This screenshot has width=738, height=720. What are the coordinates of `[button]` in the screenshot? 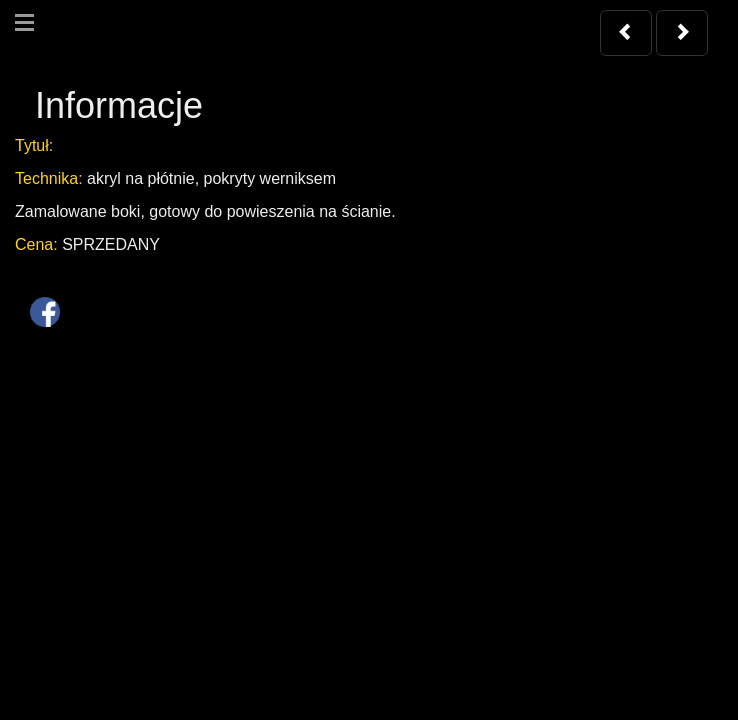 It's located at (626, 33).